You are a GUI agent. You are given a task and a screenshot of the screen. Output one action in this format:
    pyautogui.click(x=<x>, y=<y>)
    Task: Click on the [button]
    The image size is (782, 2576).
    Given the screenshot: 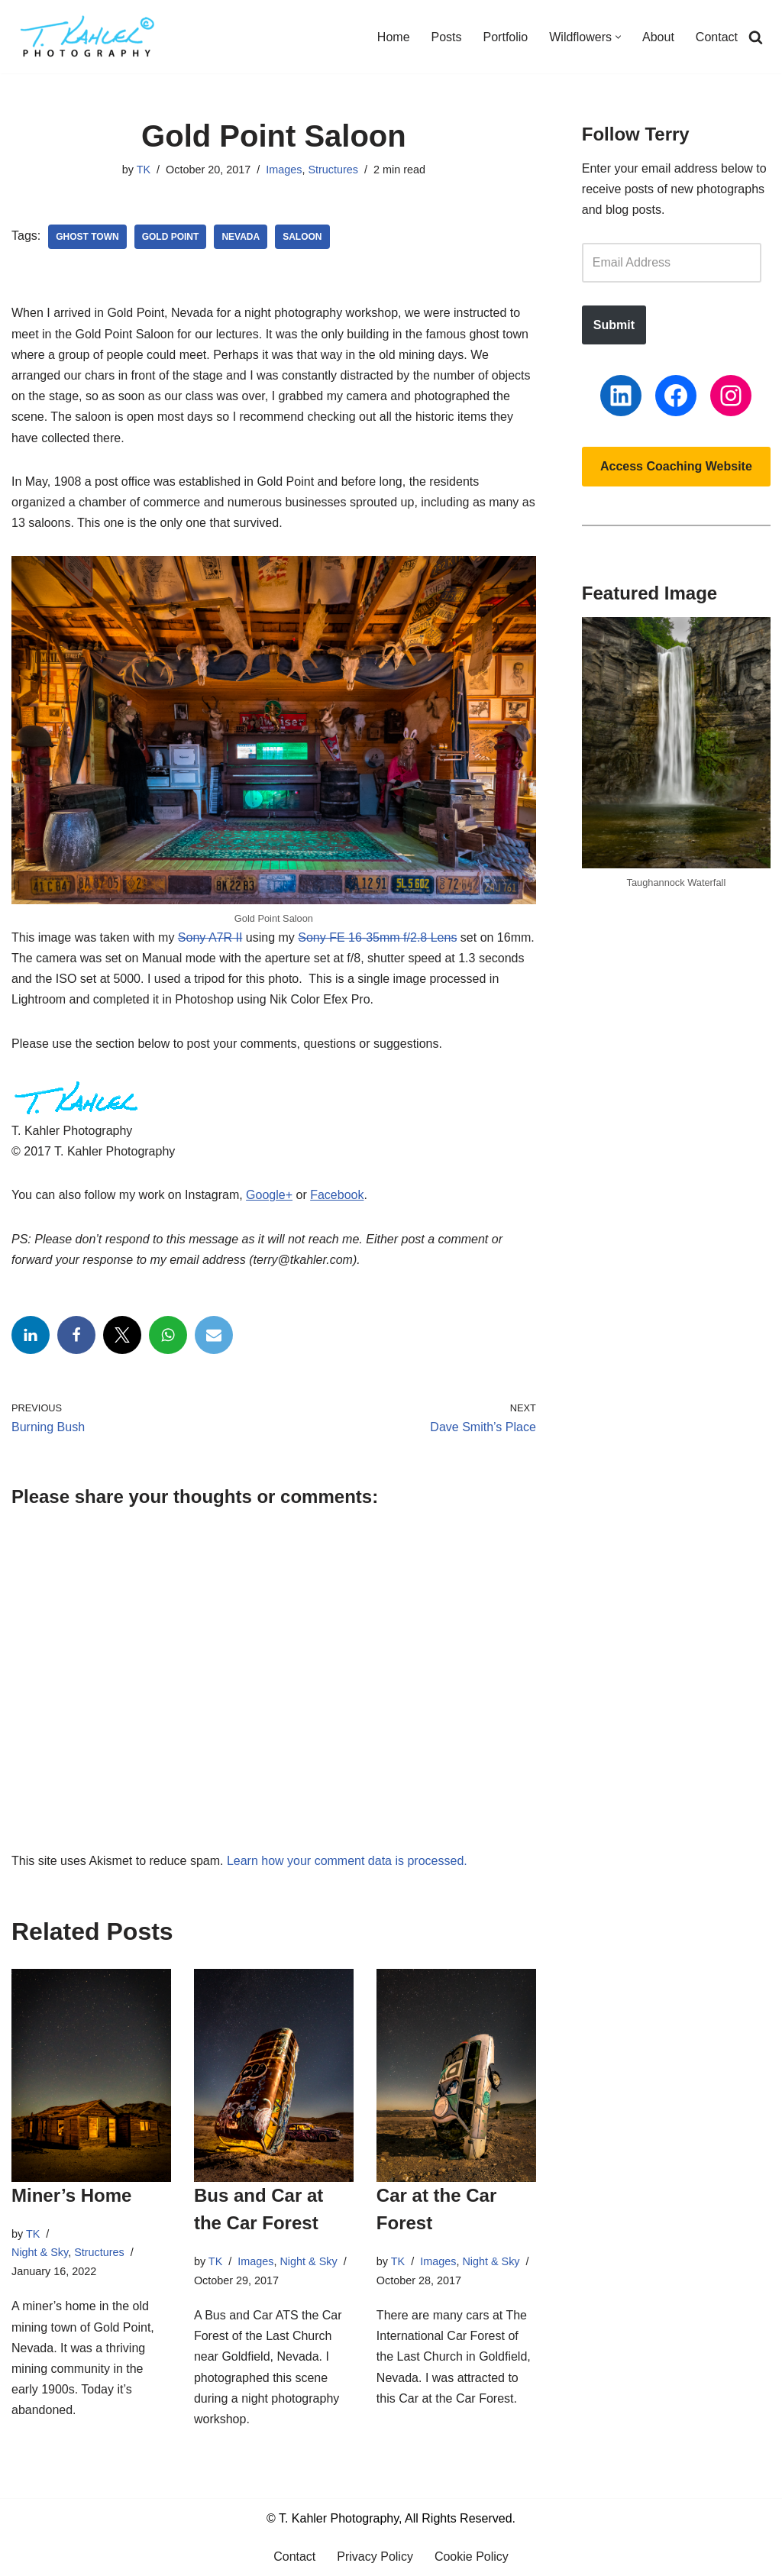 What is the action you would take?
    pyautogui.click(x=618, y=37)
    